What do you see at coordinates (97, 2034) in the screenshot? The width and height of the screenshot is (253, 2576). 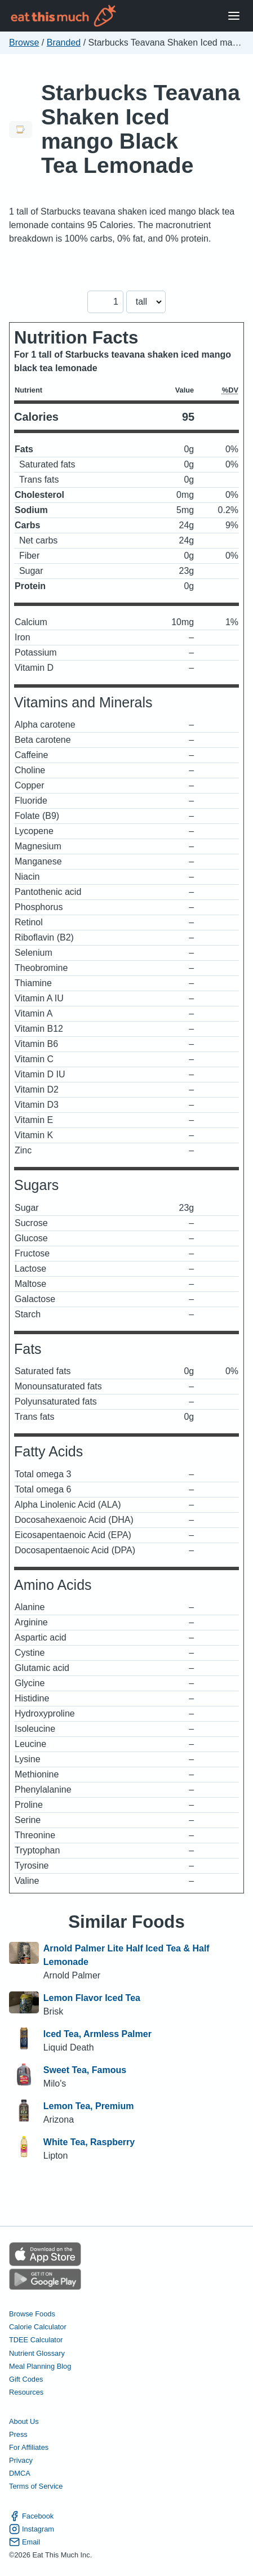 I see `Iced Tea, Armless Palmer` at bounding box center [97, 2034].